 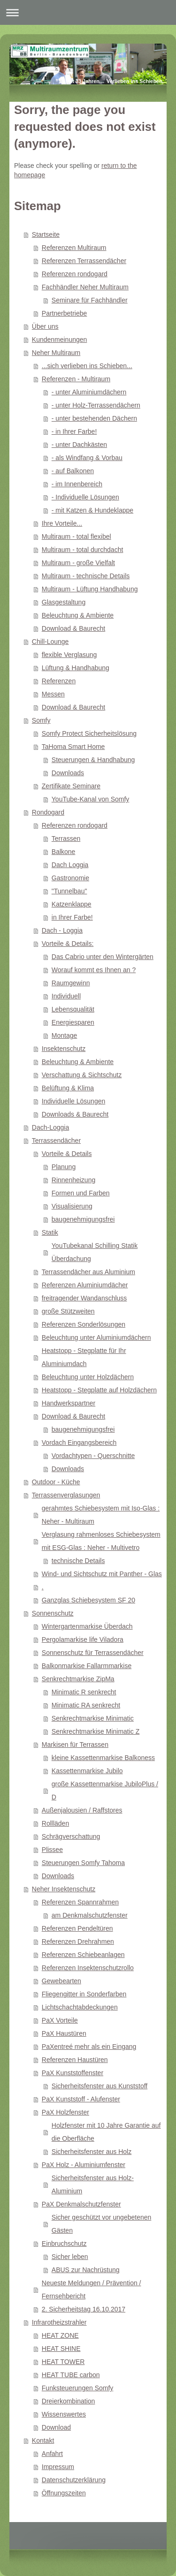 What do you see at coordinates (56, 2427) in the screenshot?
I see `Download` at bounding box center [56, 2427].